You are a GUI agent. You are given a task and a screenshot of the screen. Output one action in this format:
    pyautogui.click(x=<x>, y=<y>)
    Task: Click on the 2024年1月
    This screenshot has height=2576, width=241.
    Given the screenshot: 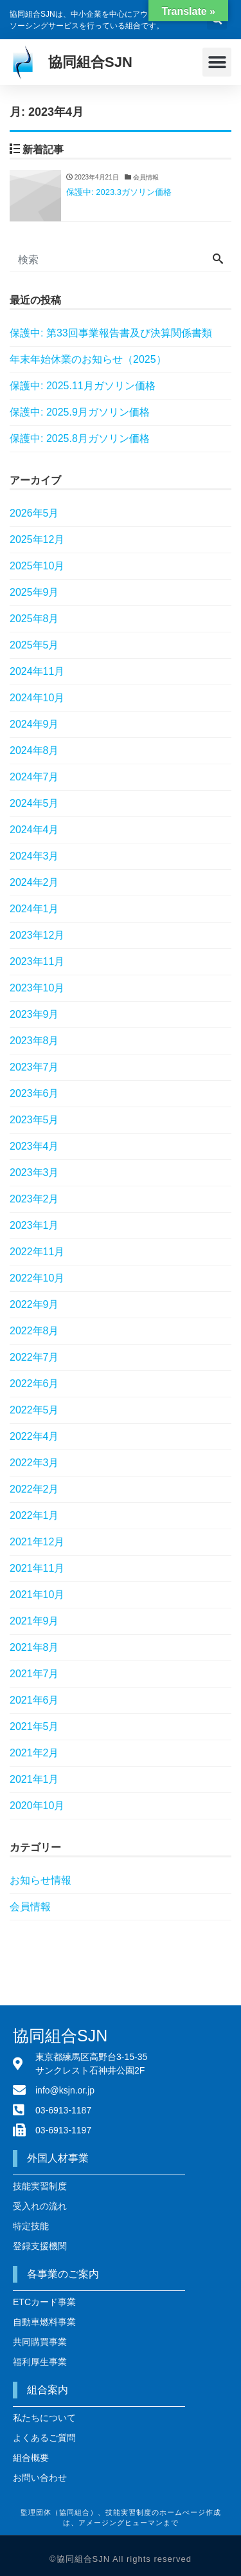 What is the action you would take?
    pyautogui.click(x=34, y=908)
    